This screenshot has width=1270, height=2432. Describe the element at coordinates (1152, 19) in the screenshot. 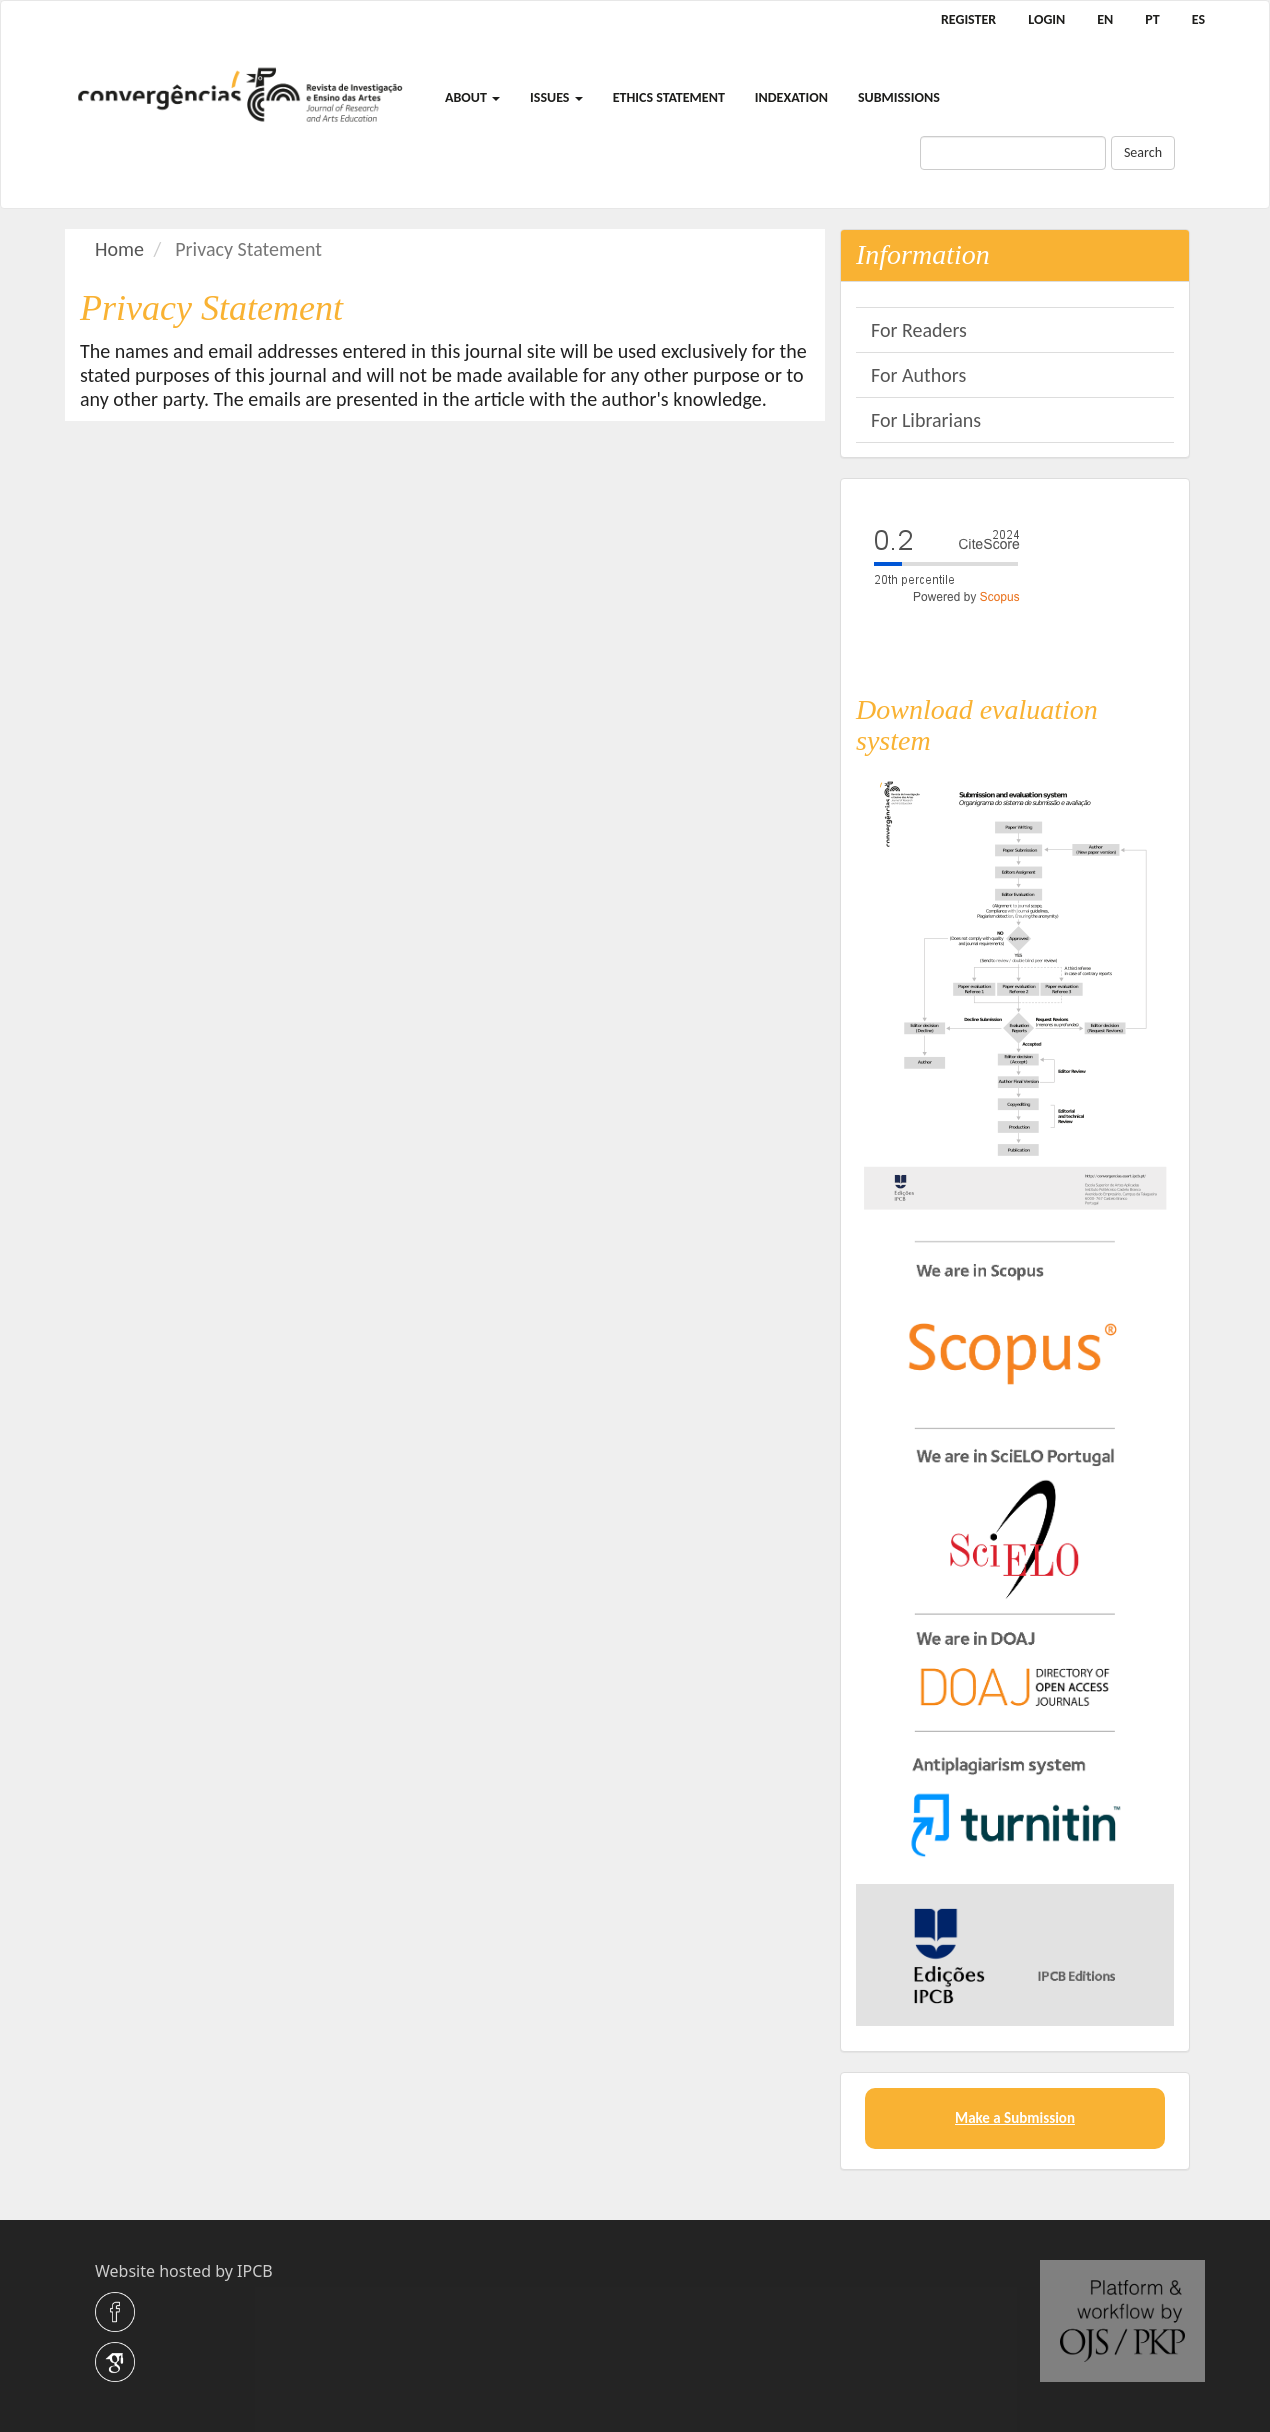

I see `PT` at that location.